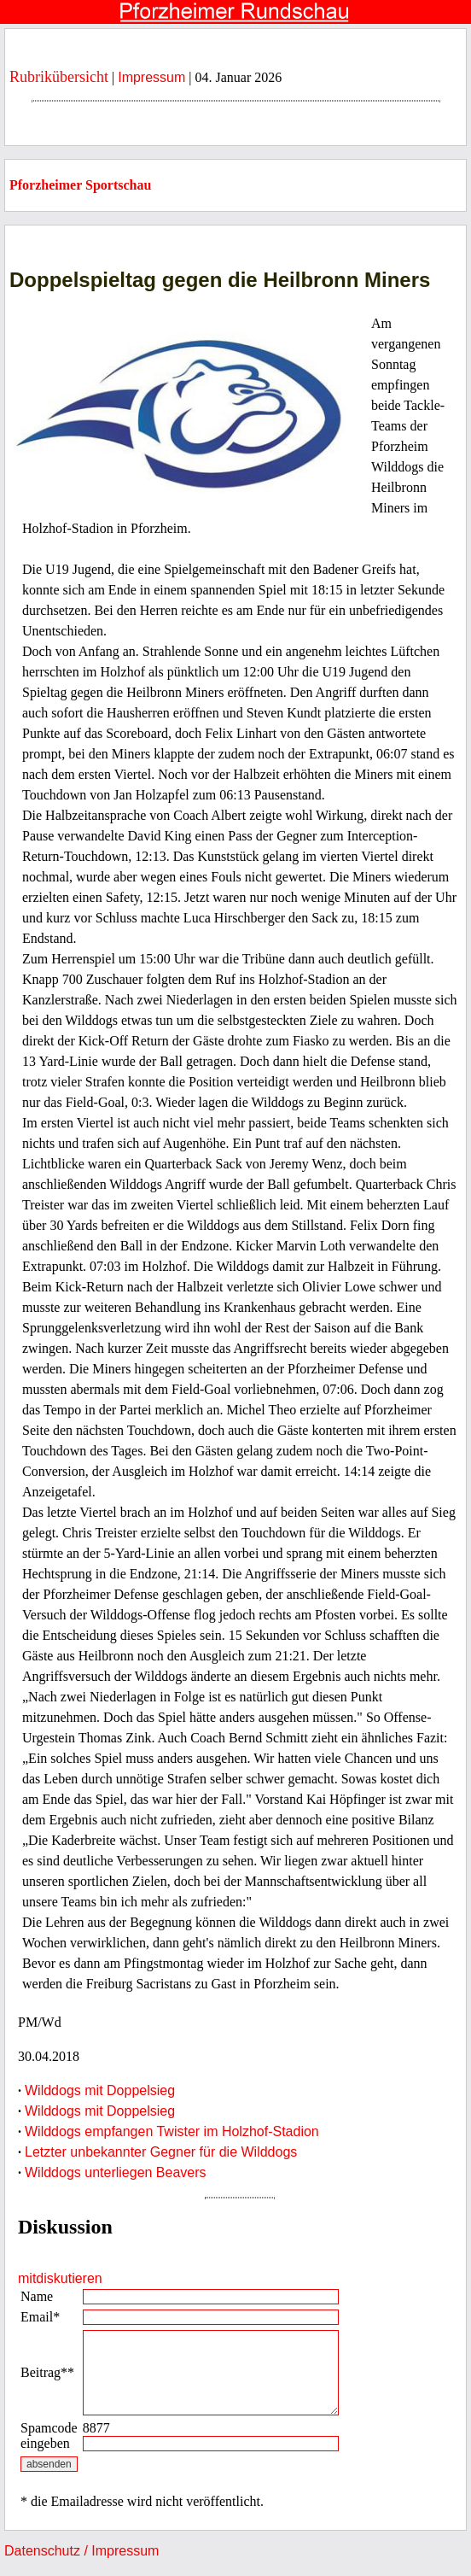 The image size is (471, 2576). Describe the element at coordinates (115, 2172) in the screenshot. I see `Wilddogs unterliegen Beavers` at that location.